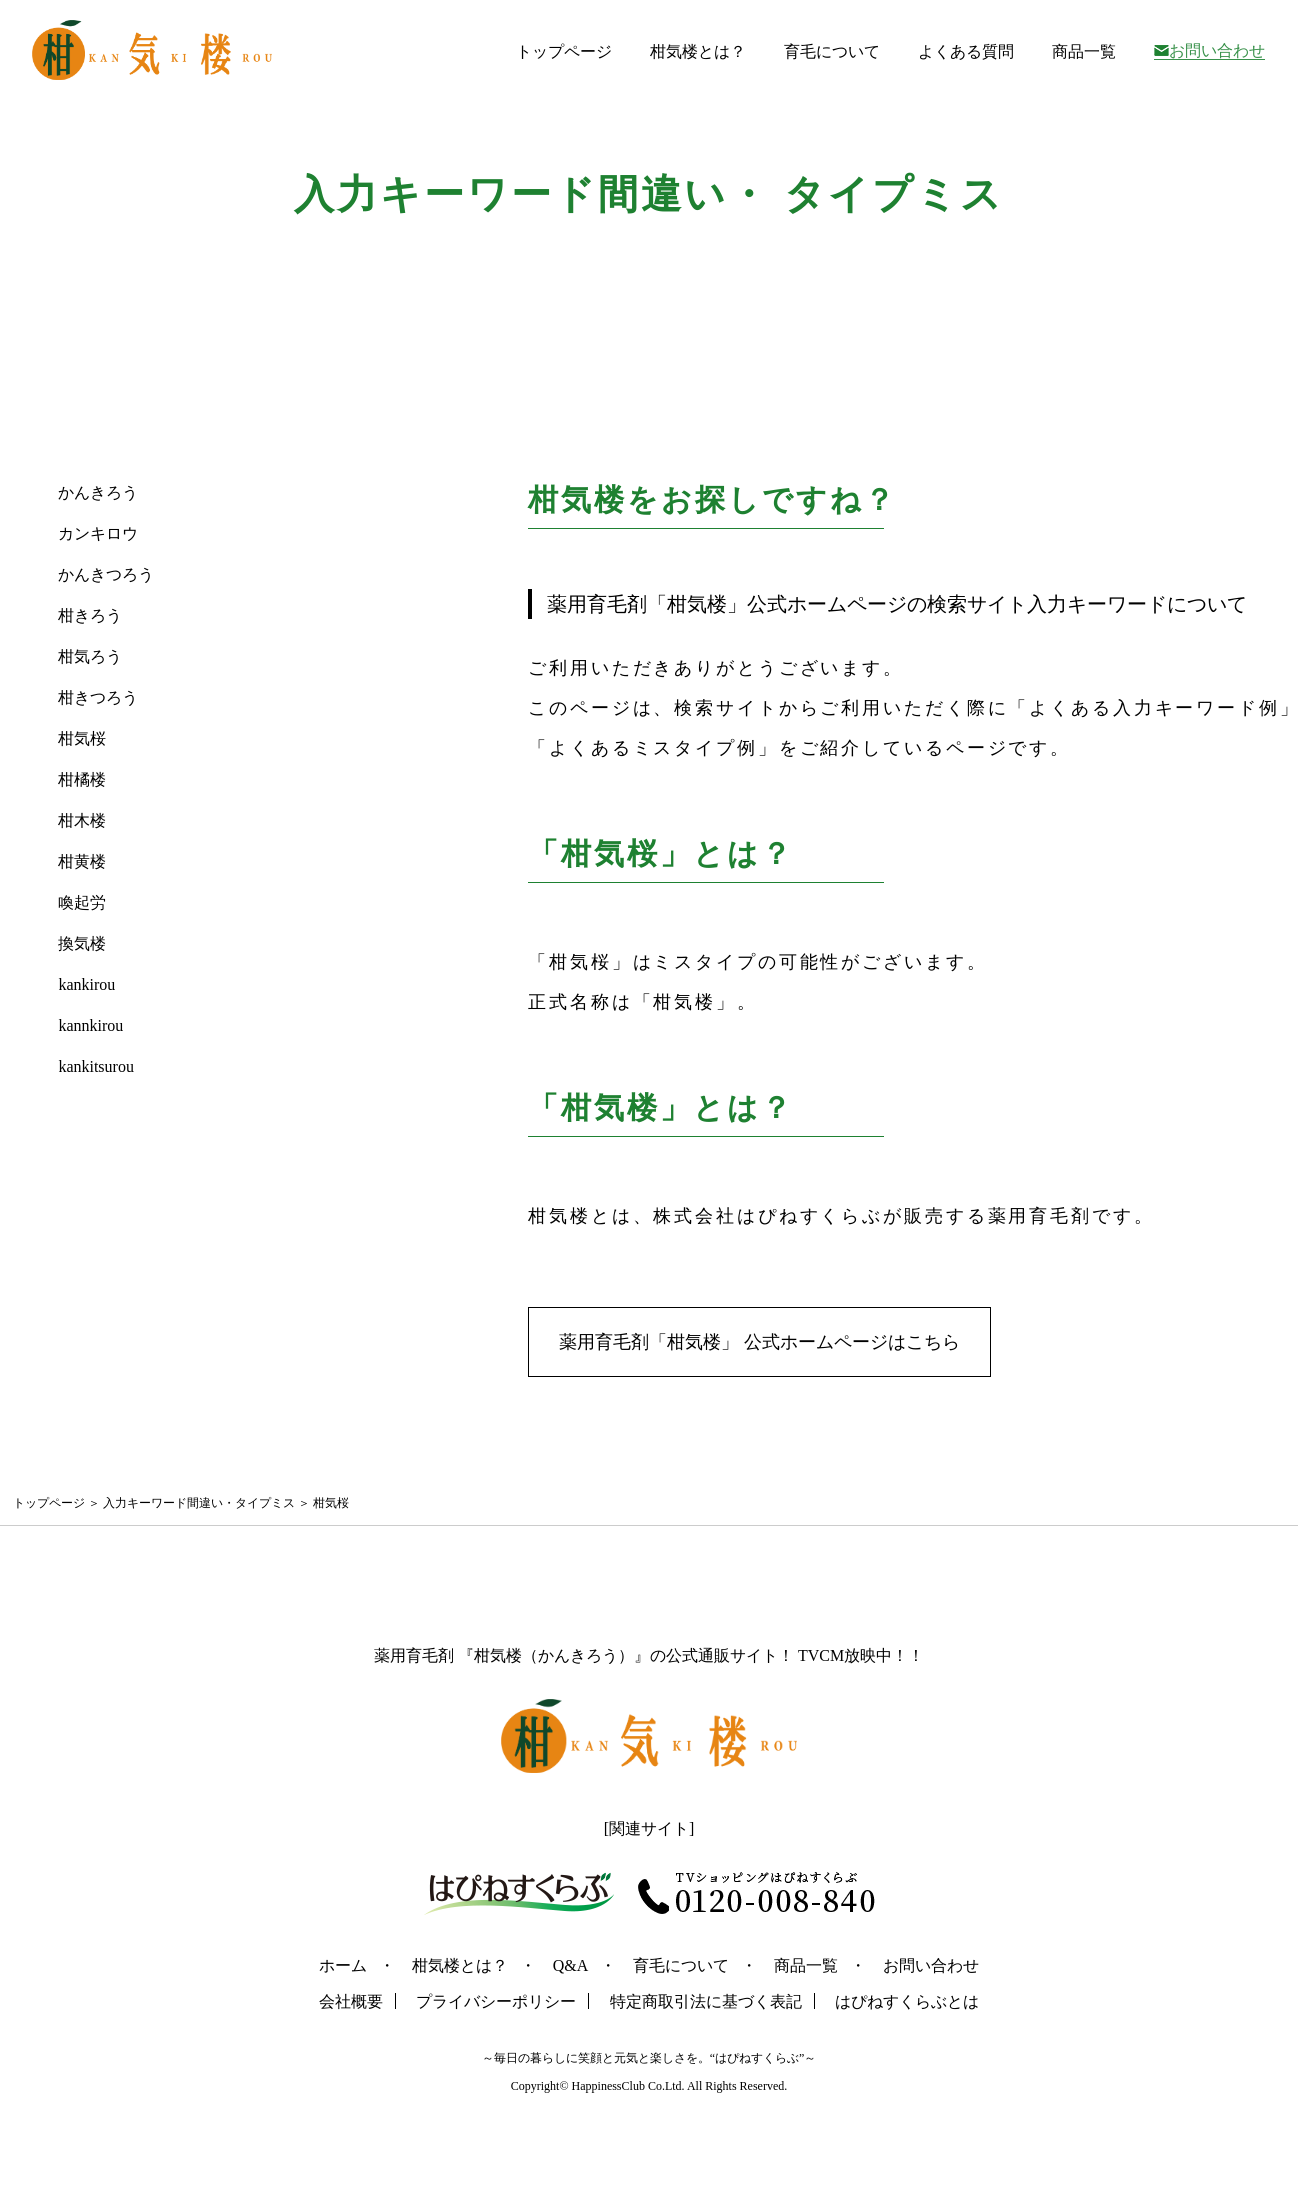 The width and height of the screenshot is (1298, 2206). What do you see at coordinates (706, 2001) in the screenshot?
I see `特定商取引法に基づく表記` at bounding box center [706, 2001].